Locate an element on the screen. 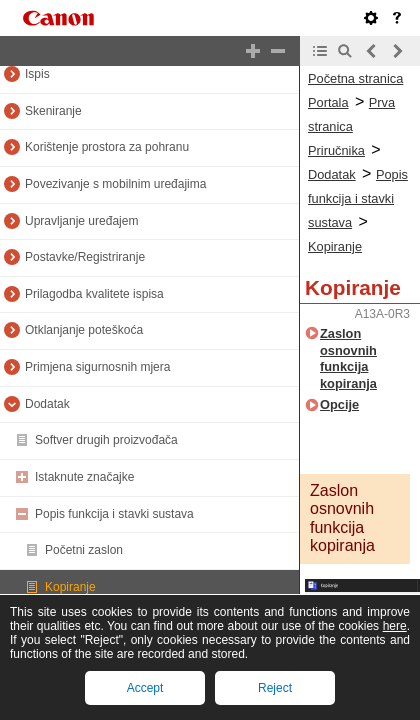 This screenshot has height=720, width=420. Kopiranje is located at coordinates (70, 587).